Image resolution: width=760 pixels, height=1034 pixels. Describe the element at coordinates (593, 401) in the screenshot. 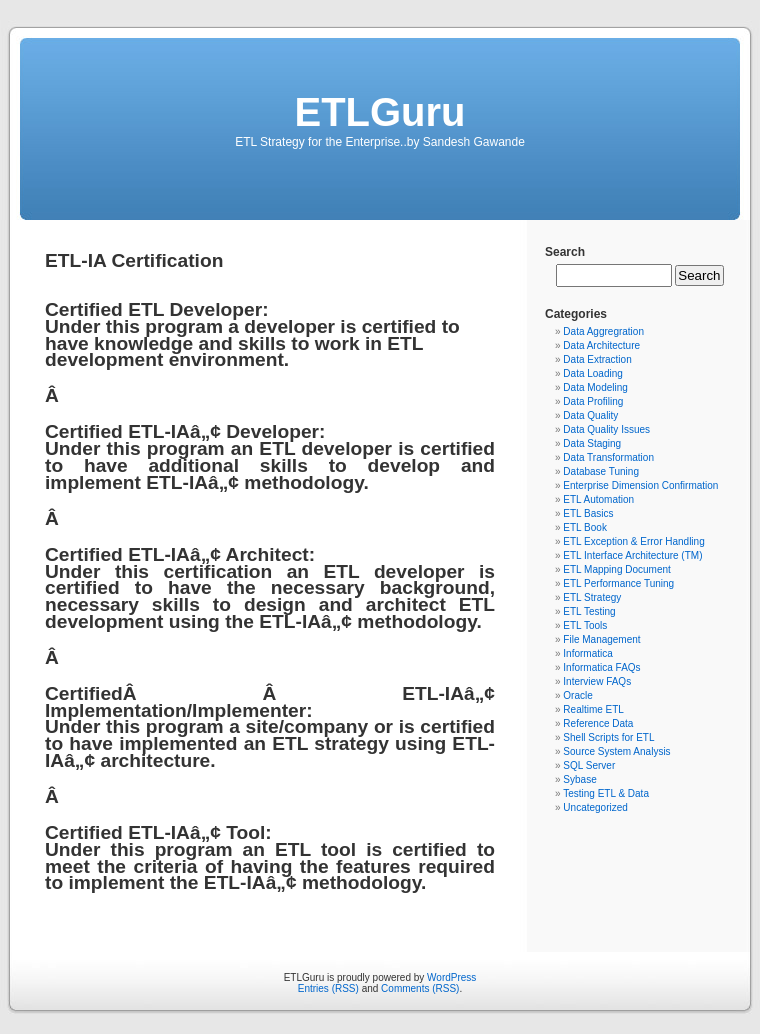

I see `Data Profiling` at that location.